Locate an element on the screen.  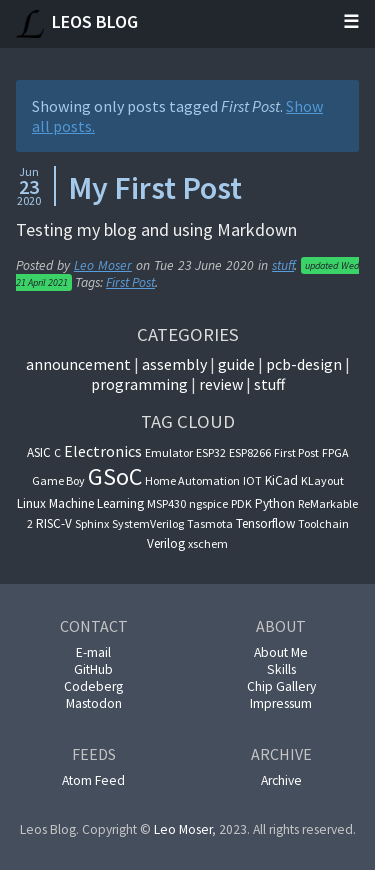
Chip Gallery is located at coordinates (281, 686).